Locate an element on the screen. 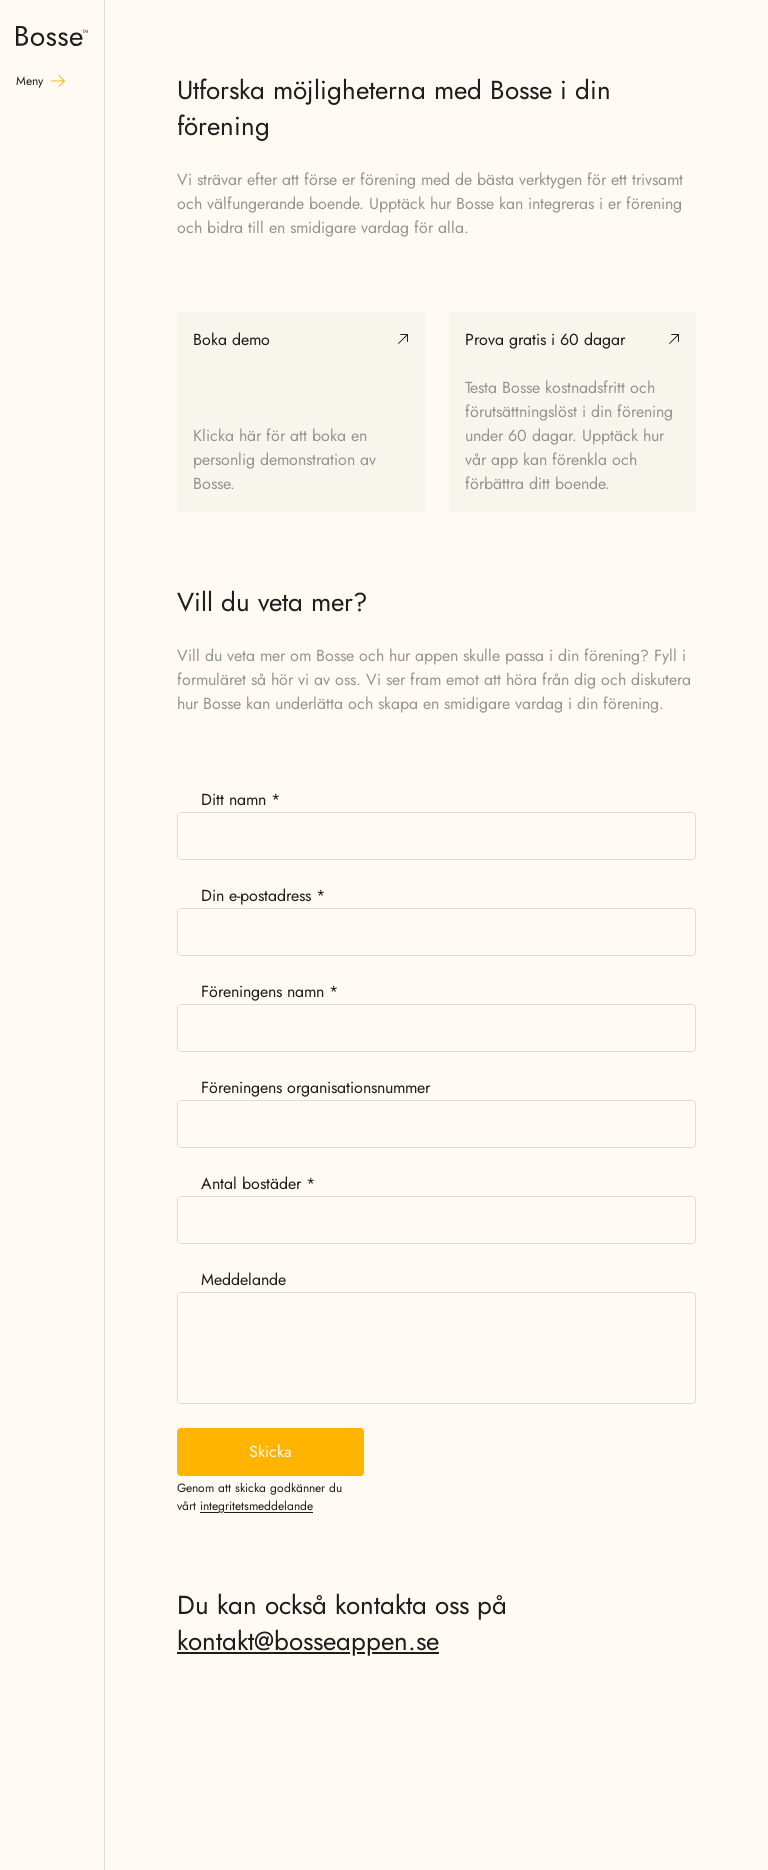 Image resolution: width=768 pixels, height=1870 pixels. kontakt@bosseappen.se is located at coordinates (308, 1641).